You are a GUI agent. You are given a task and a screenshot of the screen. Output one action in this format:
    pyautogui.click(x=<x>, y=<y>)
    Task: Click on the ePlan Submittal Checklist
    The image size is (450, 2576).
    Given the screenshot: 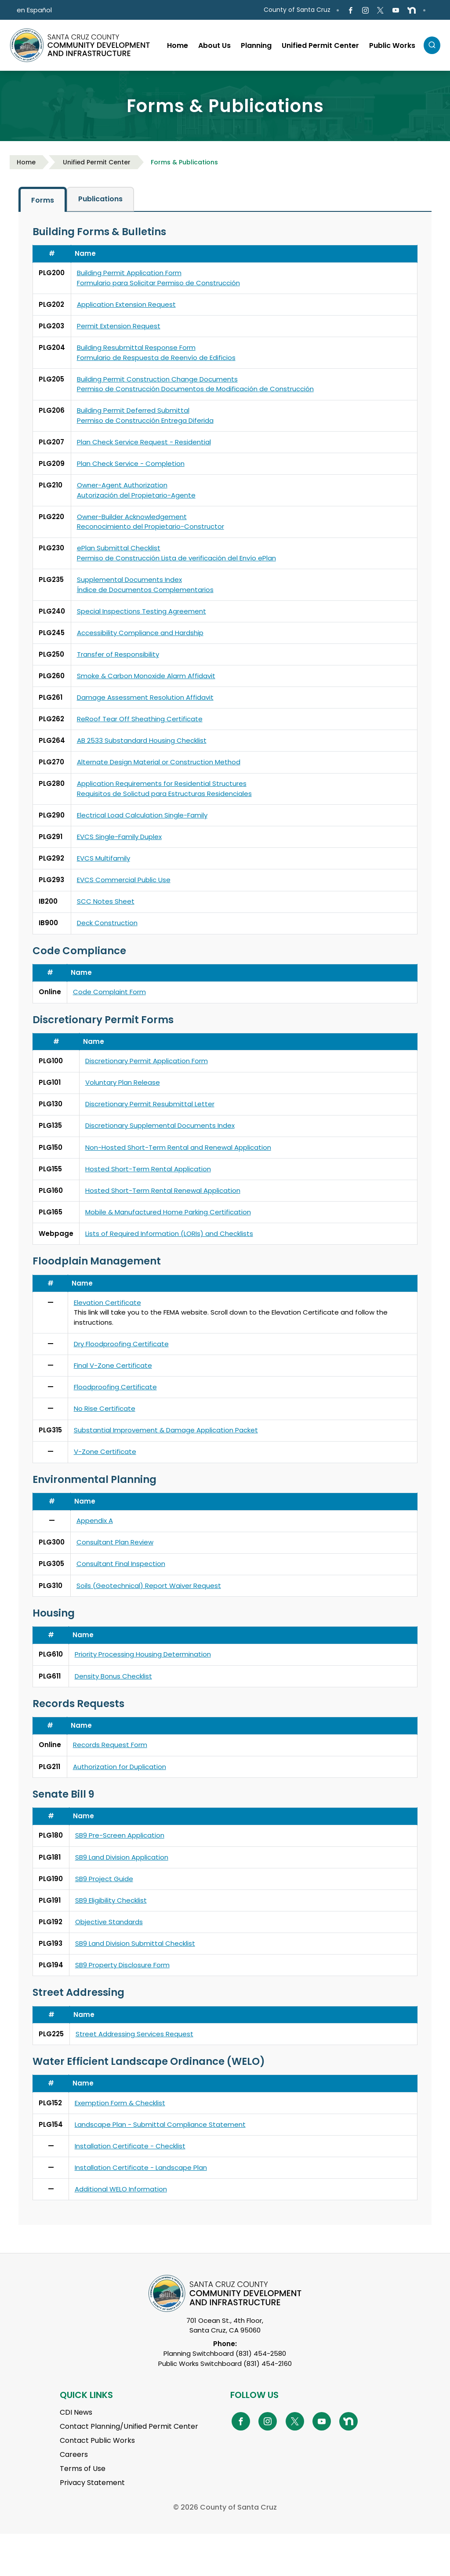 What is the action you would take?
    pyautogui.click(x=118, y=547)
    